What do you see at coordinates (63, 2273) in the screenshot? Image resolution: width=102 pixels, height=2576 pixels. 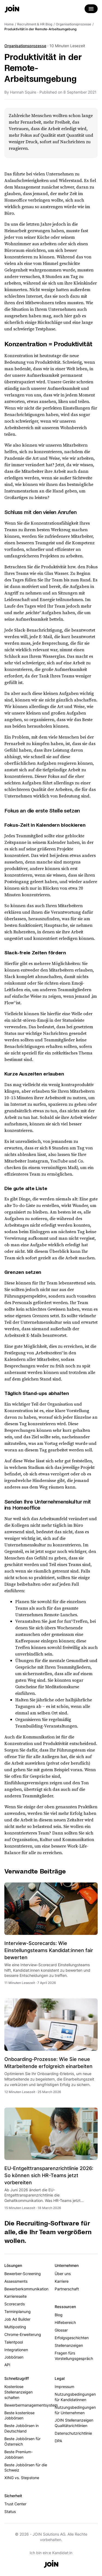 I see `Über uns` at bounding box center [63, 2273].